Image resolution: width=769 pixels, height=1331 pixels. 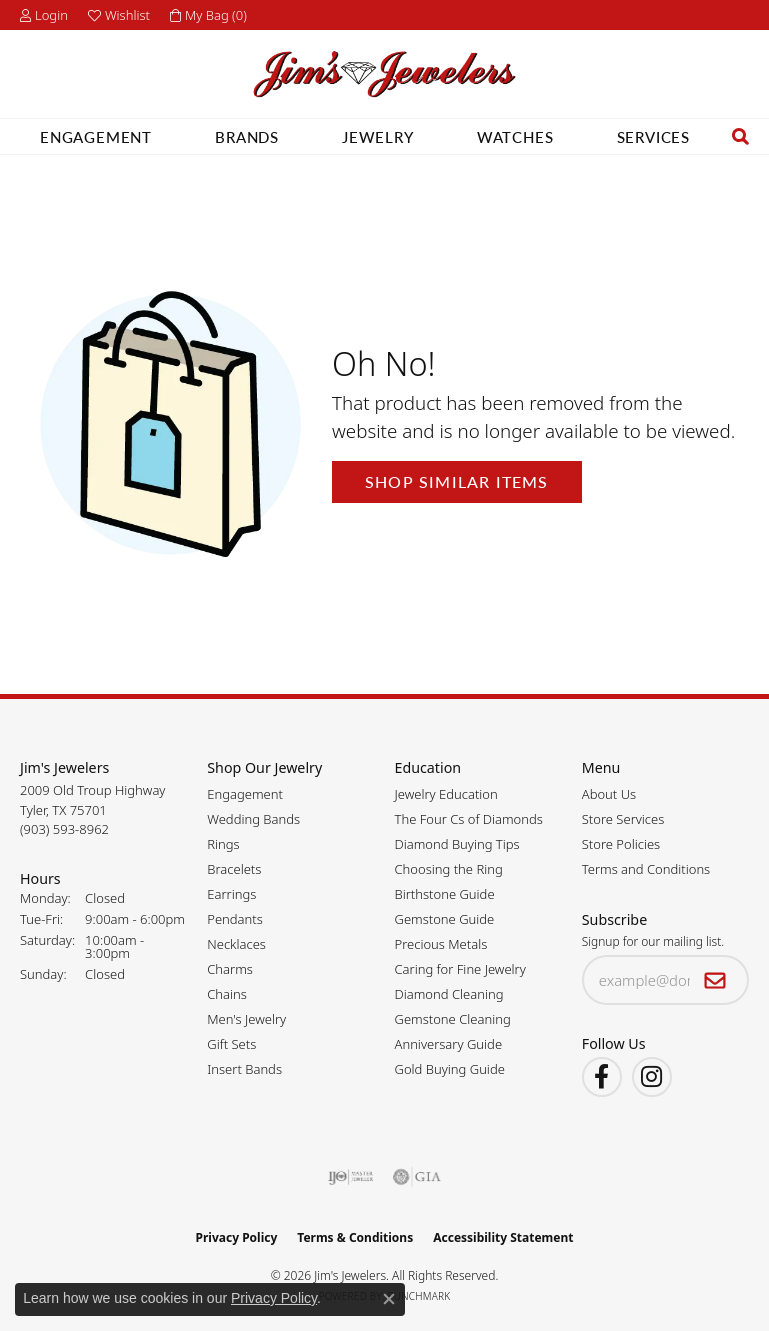 What do you see at coordinates (236, 944) in the screenshot?
I see `Necklaces [menuitem]` at bounding box center [236, 944].